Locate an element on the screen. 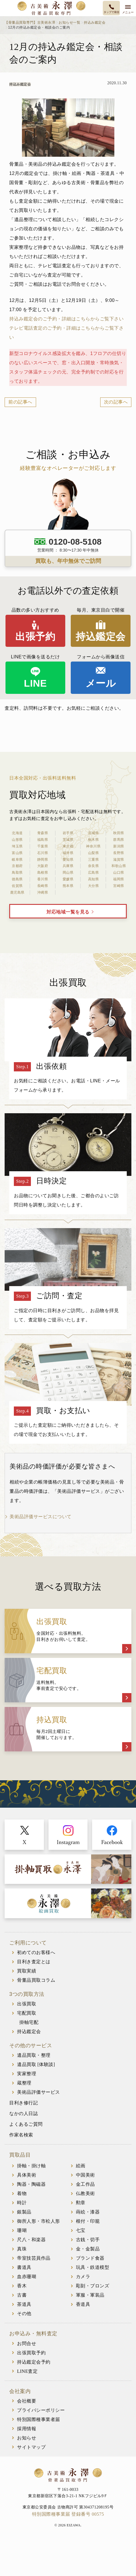 This screenshot has height=2576, width=136. 七宝 is located at coordinates (80, 2230).